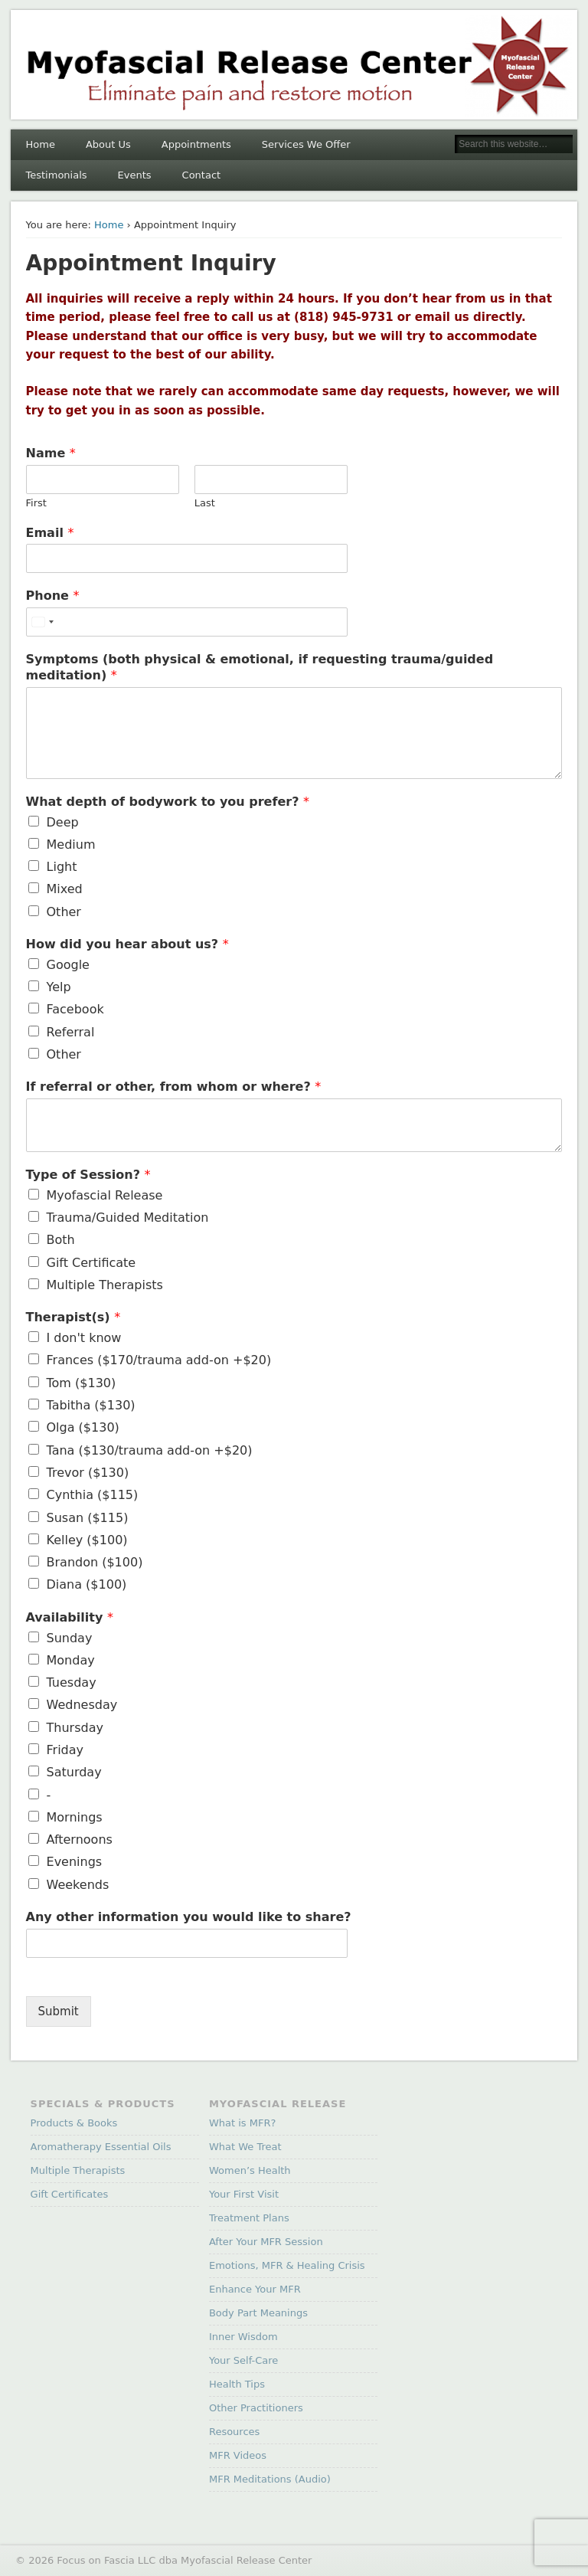 This screenshot has width=588, height=2576. What do you see at coordinates (80, 1839) in the screenshot?
I see `Afternoons` at bounding box center [80, 1839].